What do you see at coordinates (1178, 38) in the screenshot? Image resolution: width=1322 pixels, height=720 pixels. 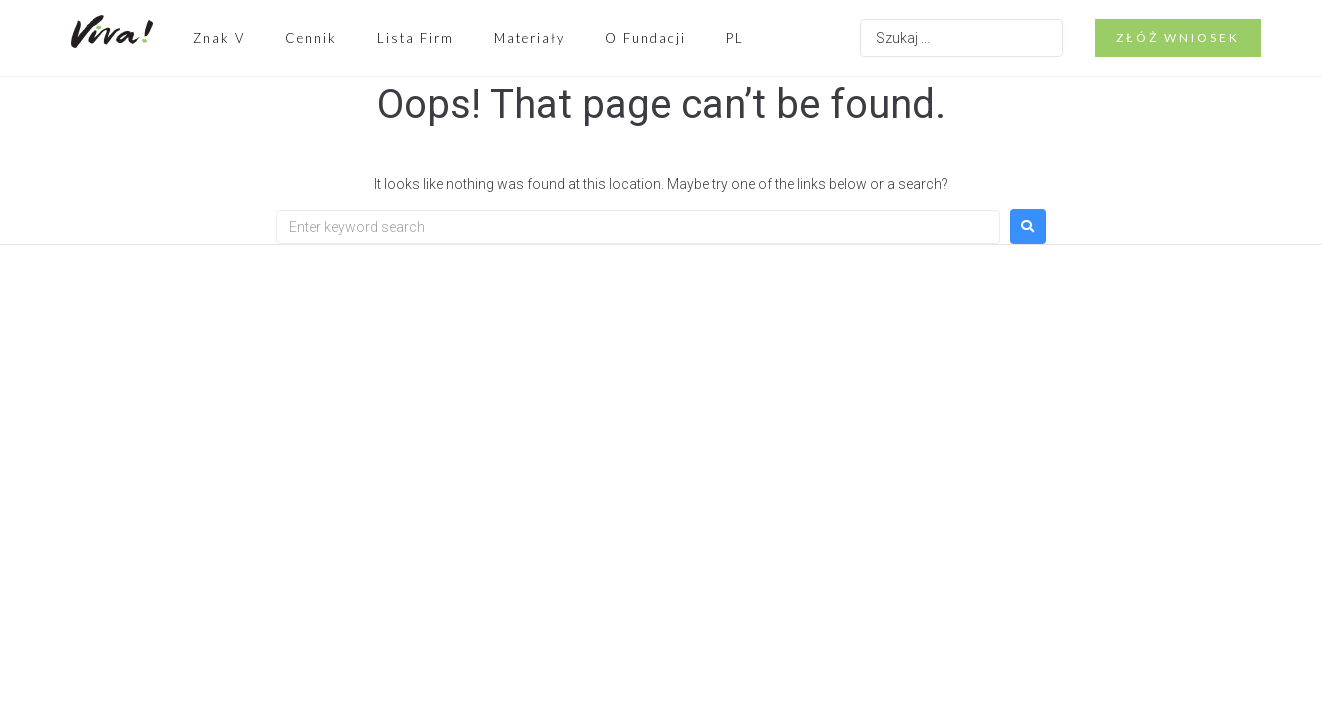 I see `[button]` at bounding box center [1178, 38].